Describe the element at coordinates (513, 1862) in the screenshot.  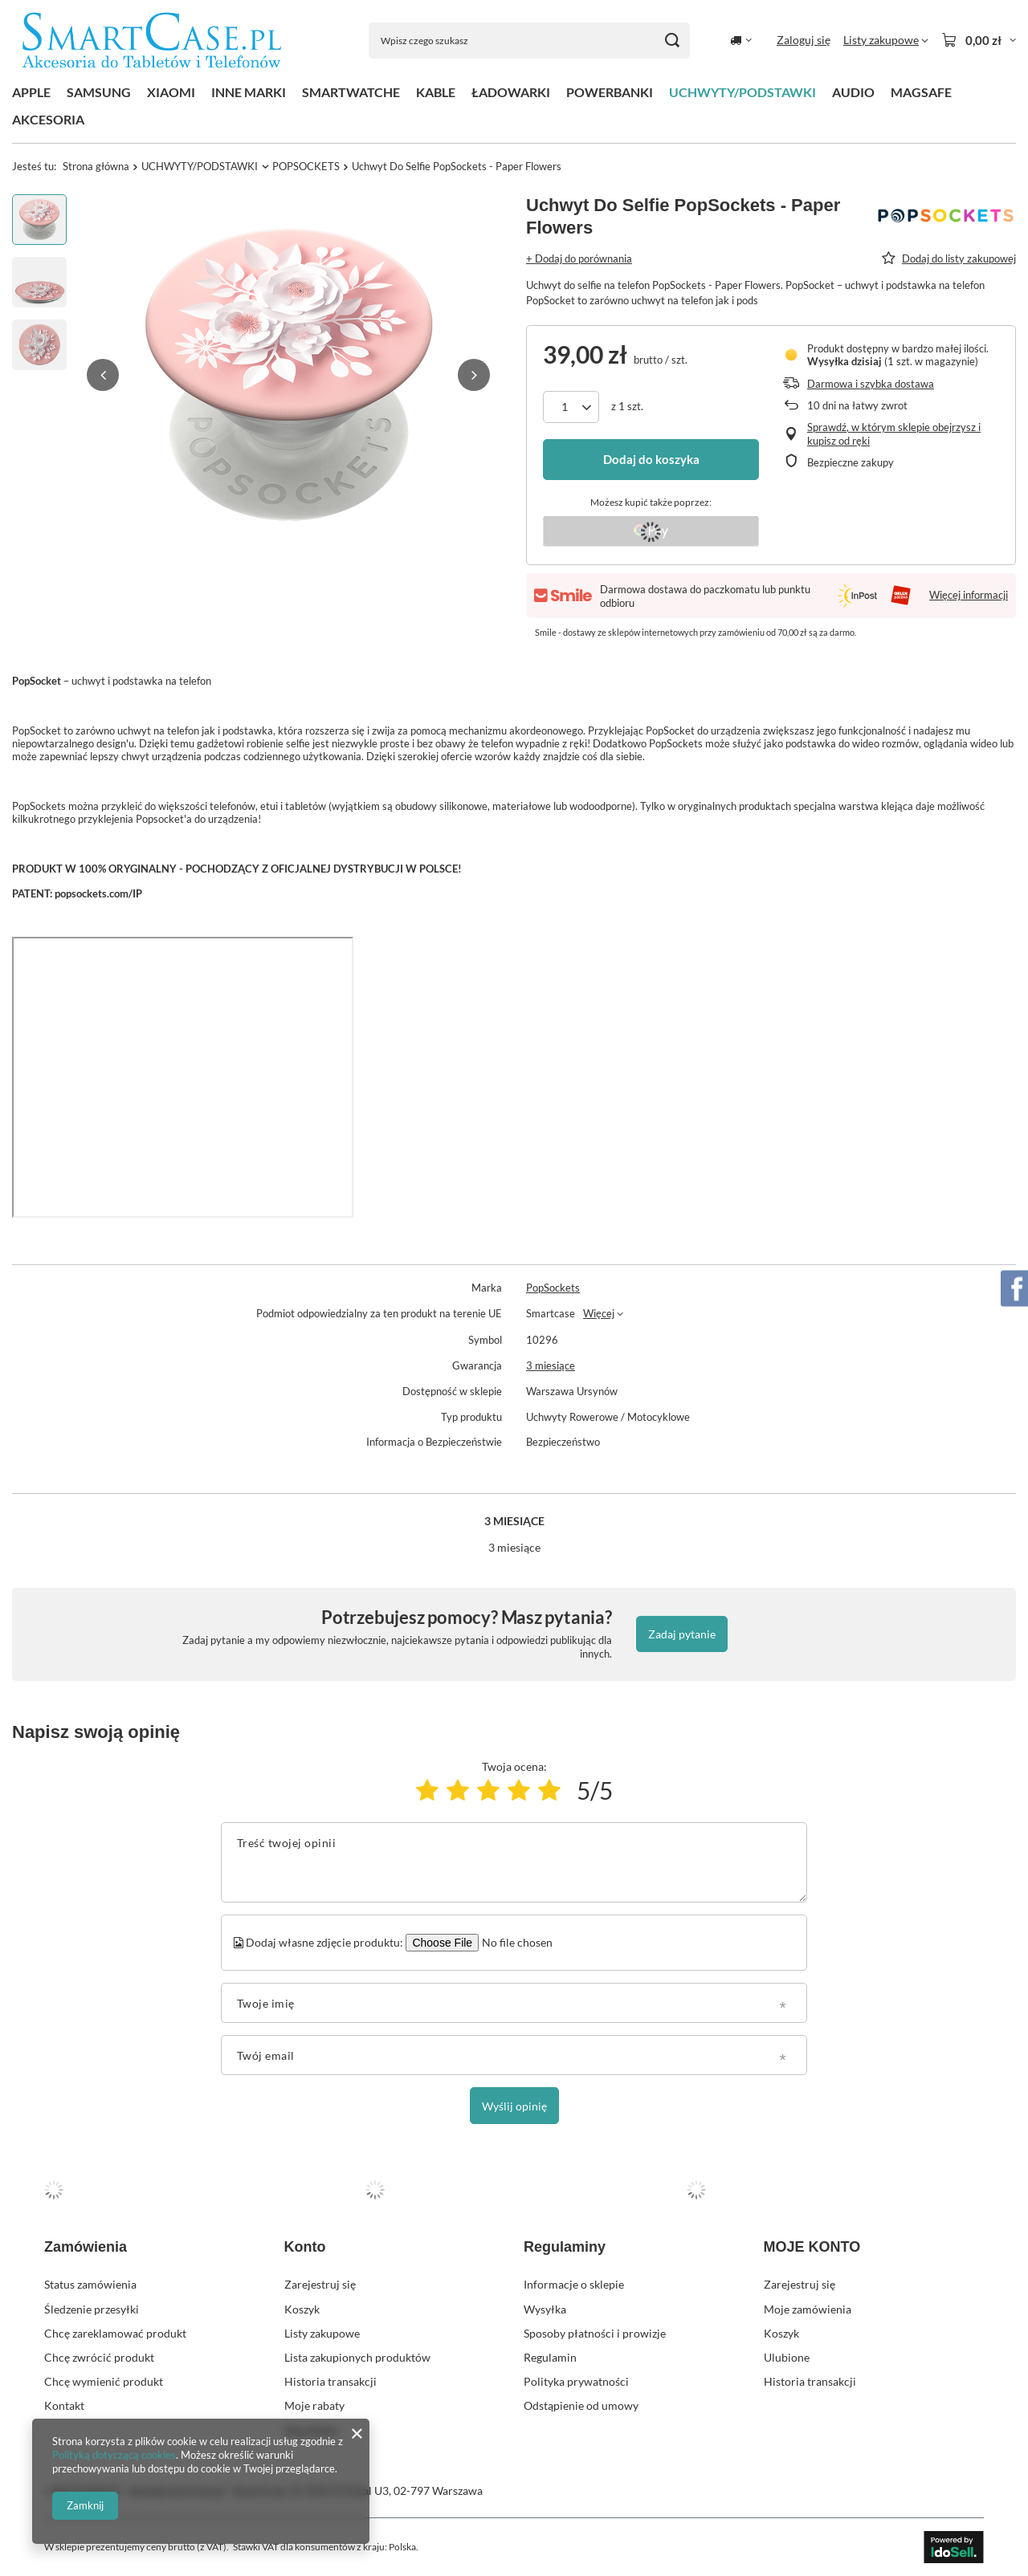
I see `[Treść twojej opinii]` at that location.